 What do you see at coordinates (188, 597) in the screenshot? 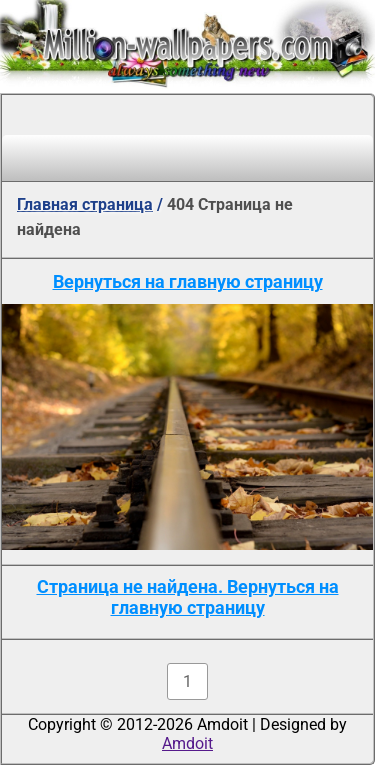
I see `Страница не найдена. Вернуться на главную страницу` at bounding box center [188, 597].